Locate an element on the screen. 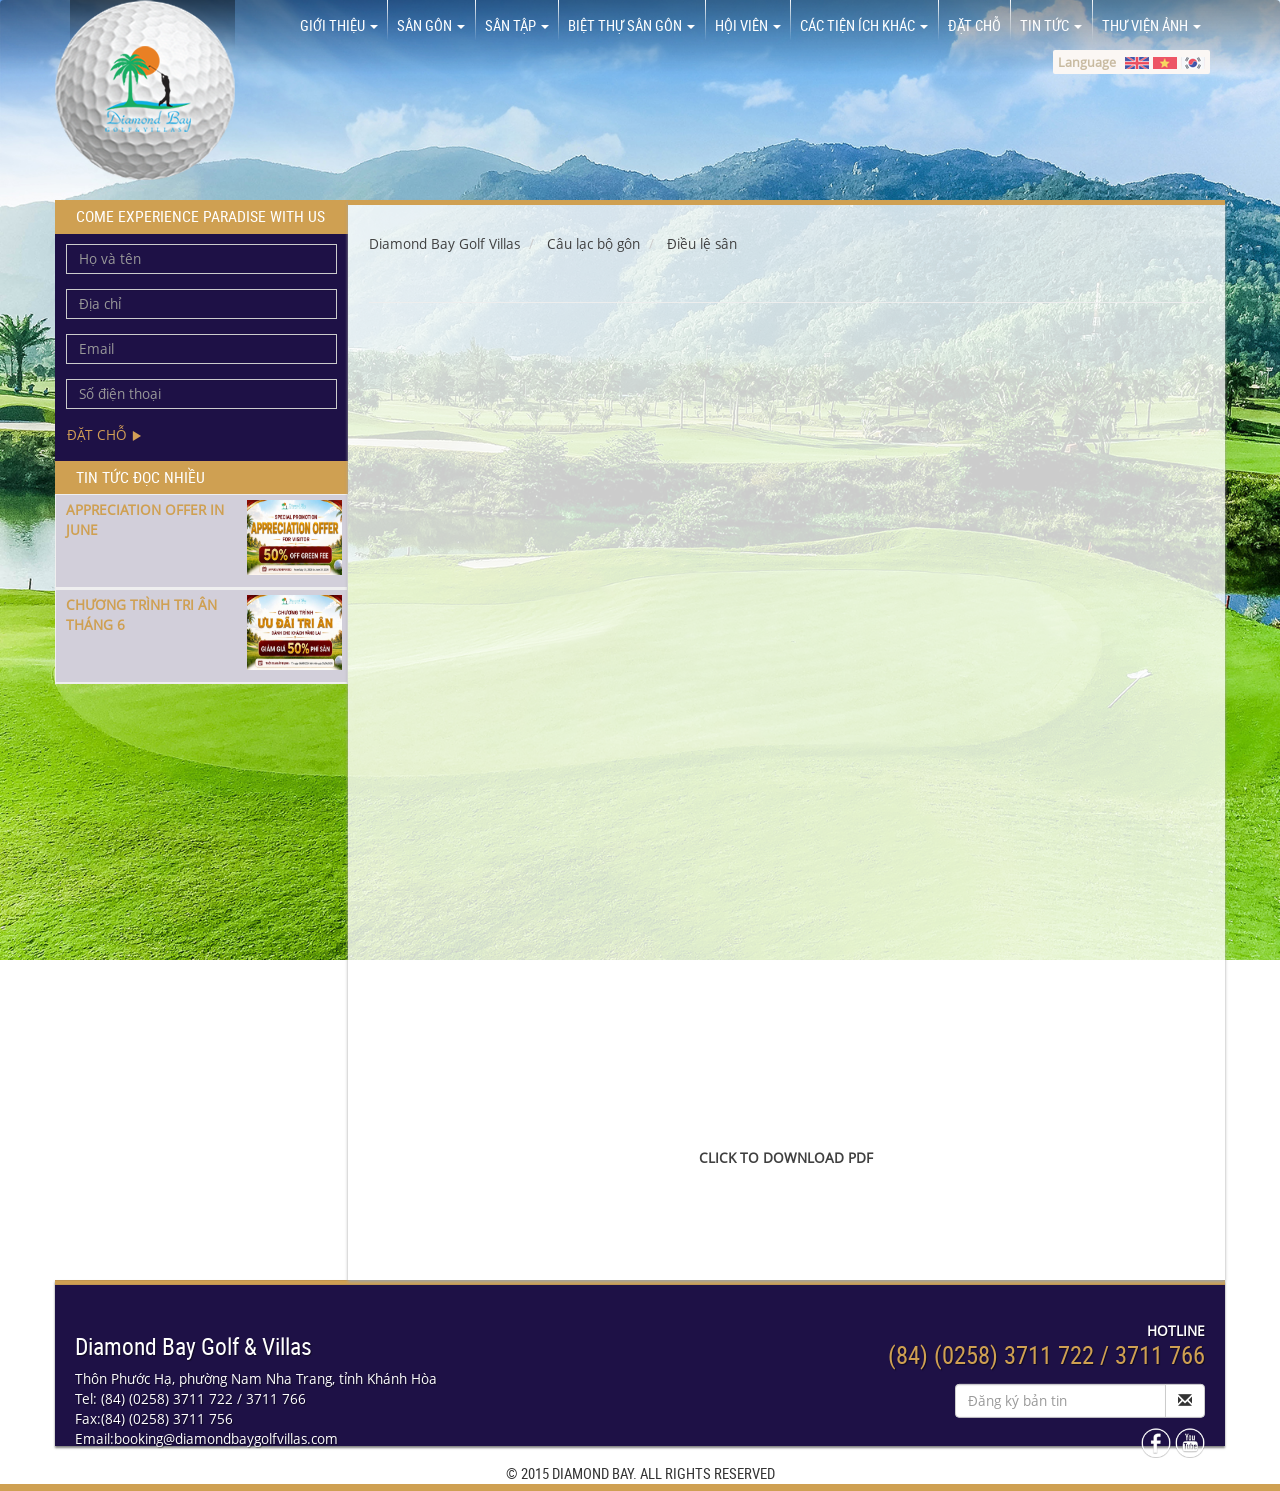 The width and height of the screenshot is (1280, 1491). Các tiện ích khác is located at coordinates (864, 25).